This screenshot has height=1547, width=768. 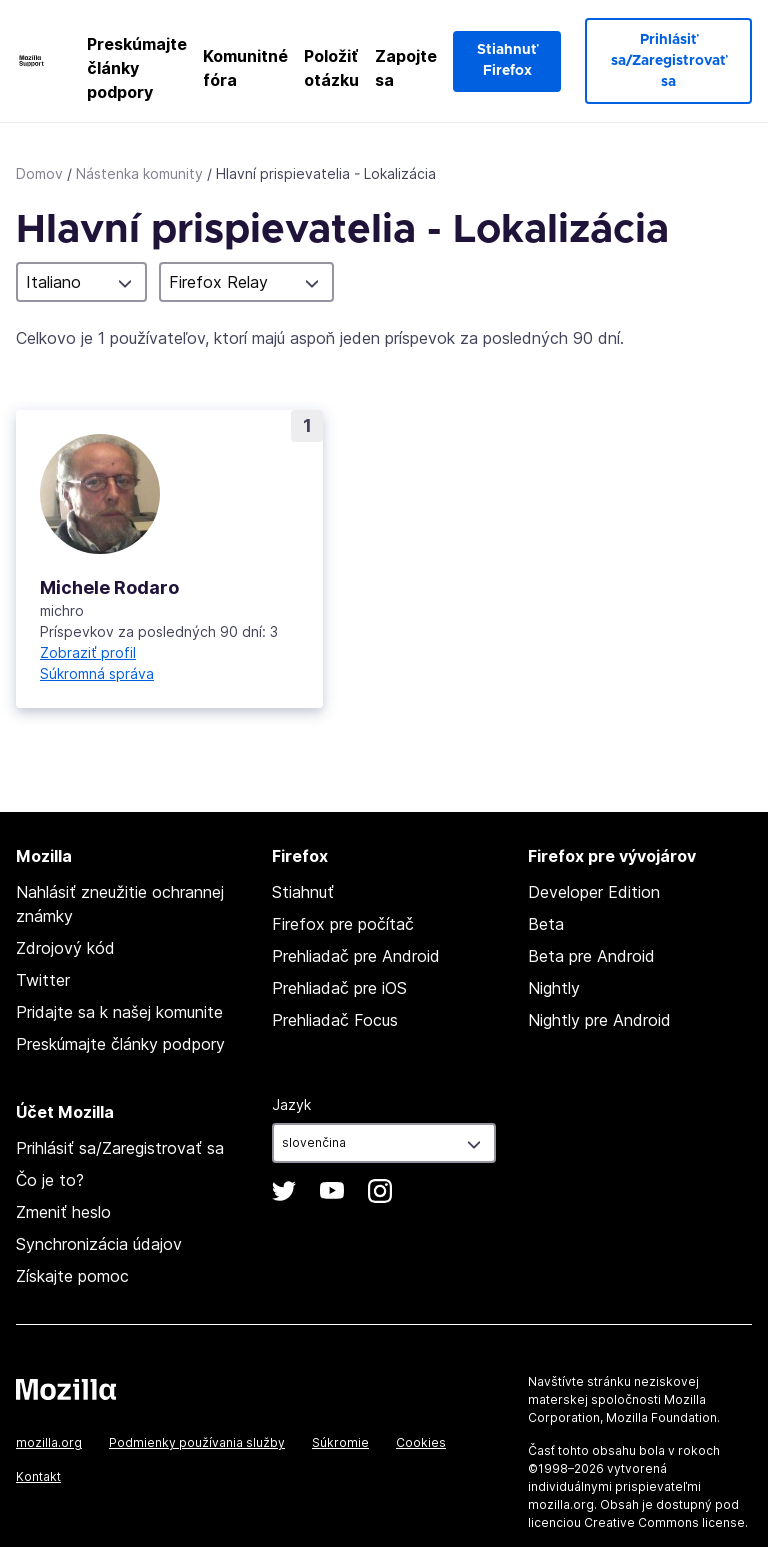 What do you see at coordinates (88, 652) in the screenshot?
I see `Zobraziť profil` at bounding box center [88, 652].